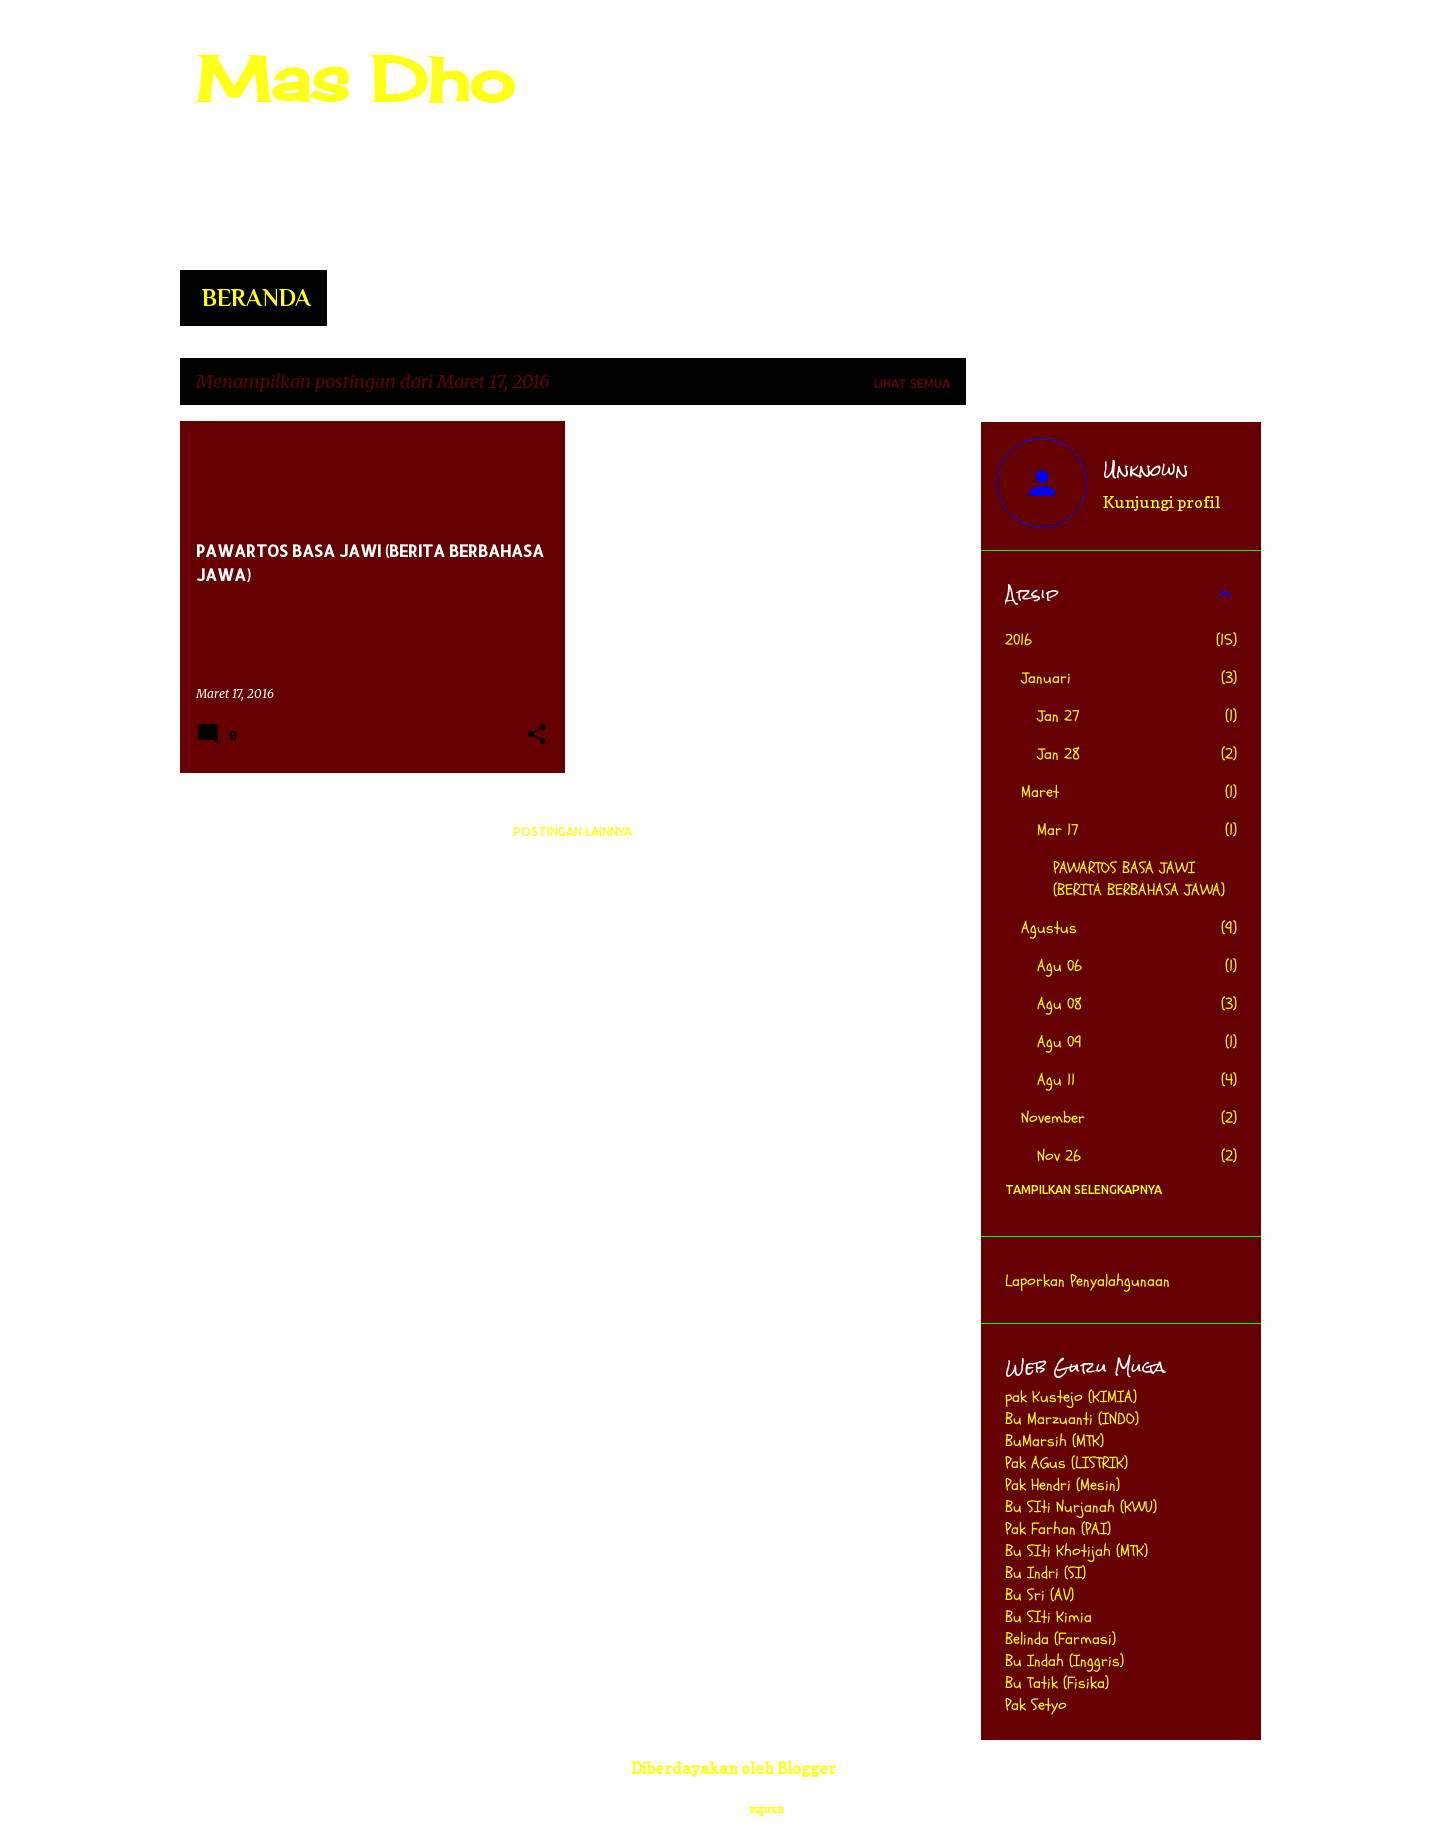  Describe the element at coordinates (1060, 1639) in the screenshot. I see `Belinda (Farmasi)` at that location.